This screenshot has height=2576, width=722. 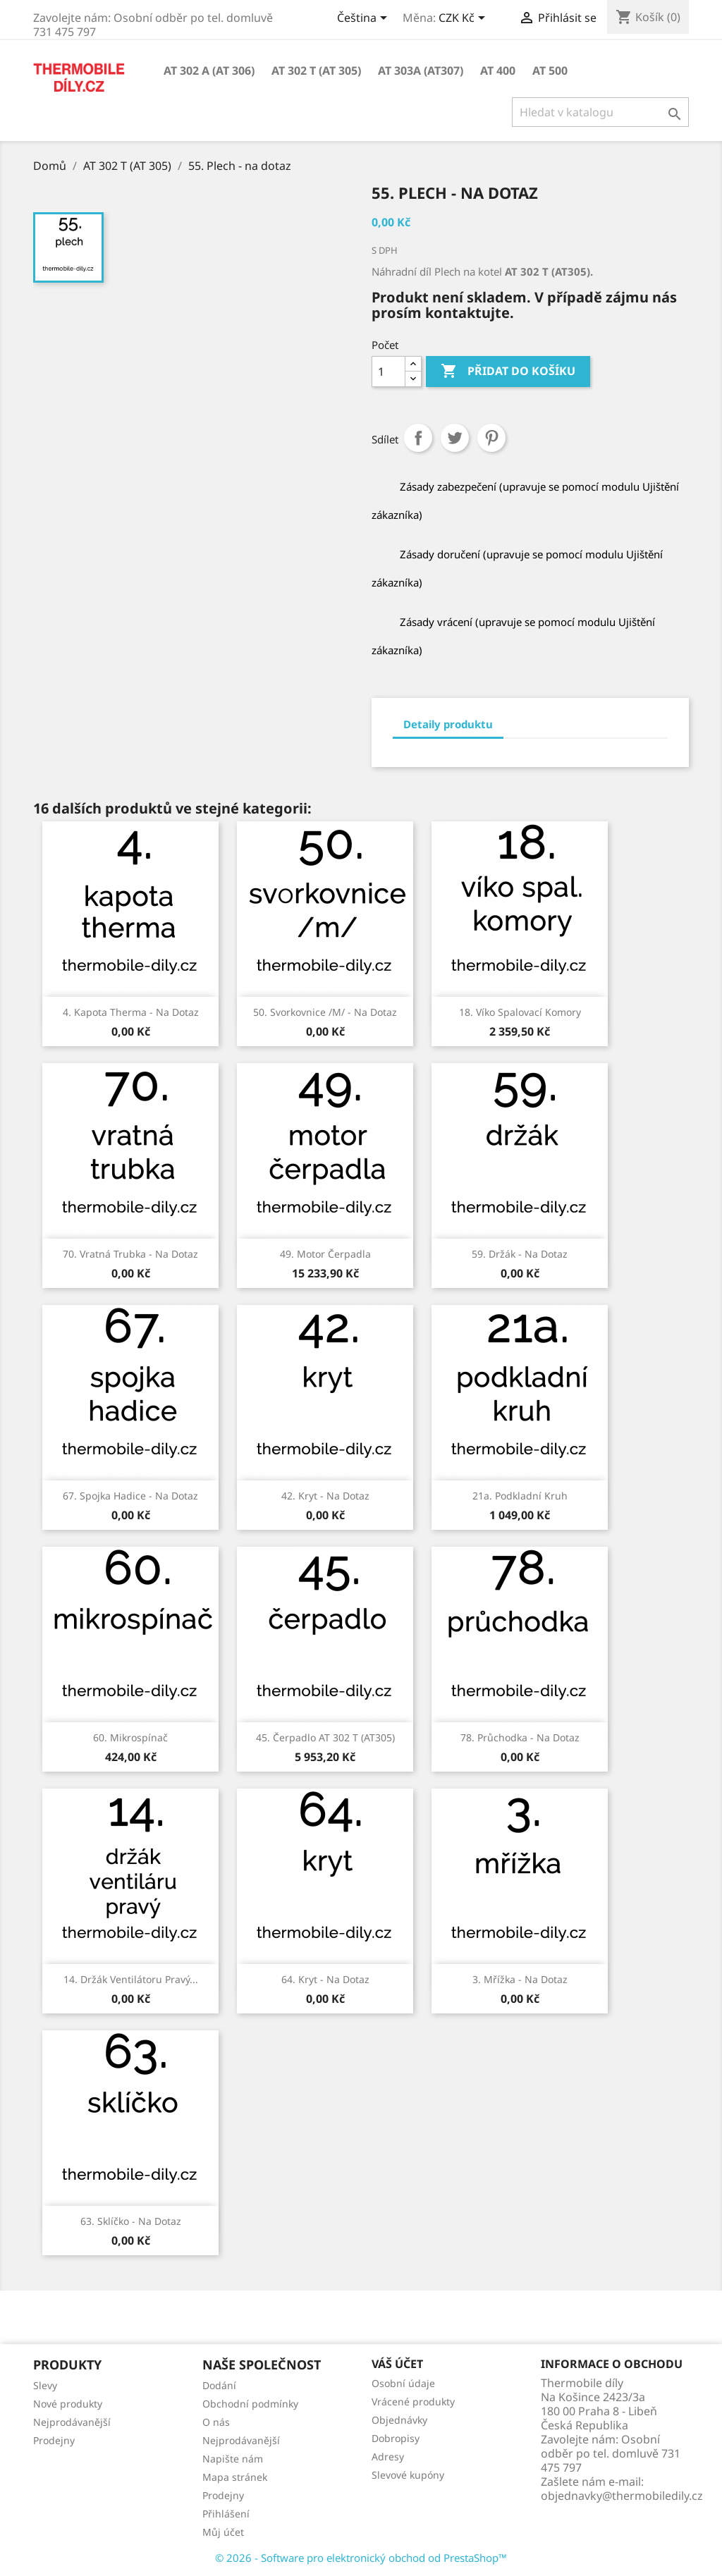 I want to click on 49. Motor čerpadla, so click(x=325, y=1254).